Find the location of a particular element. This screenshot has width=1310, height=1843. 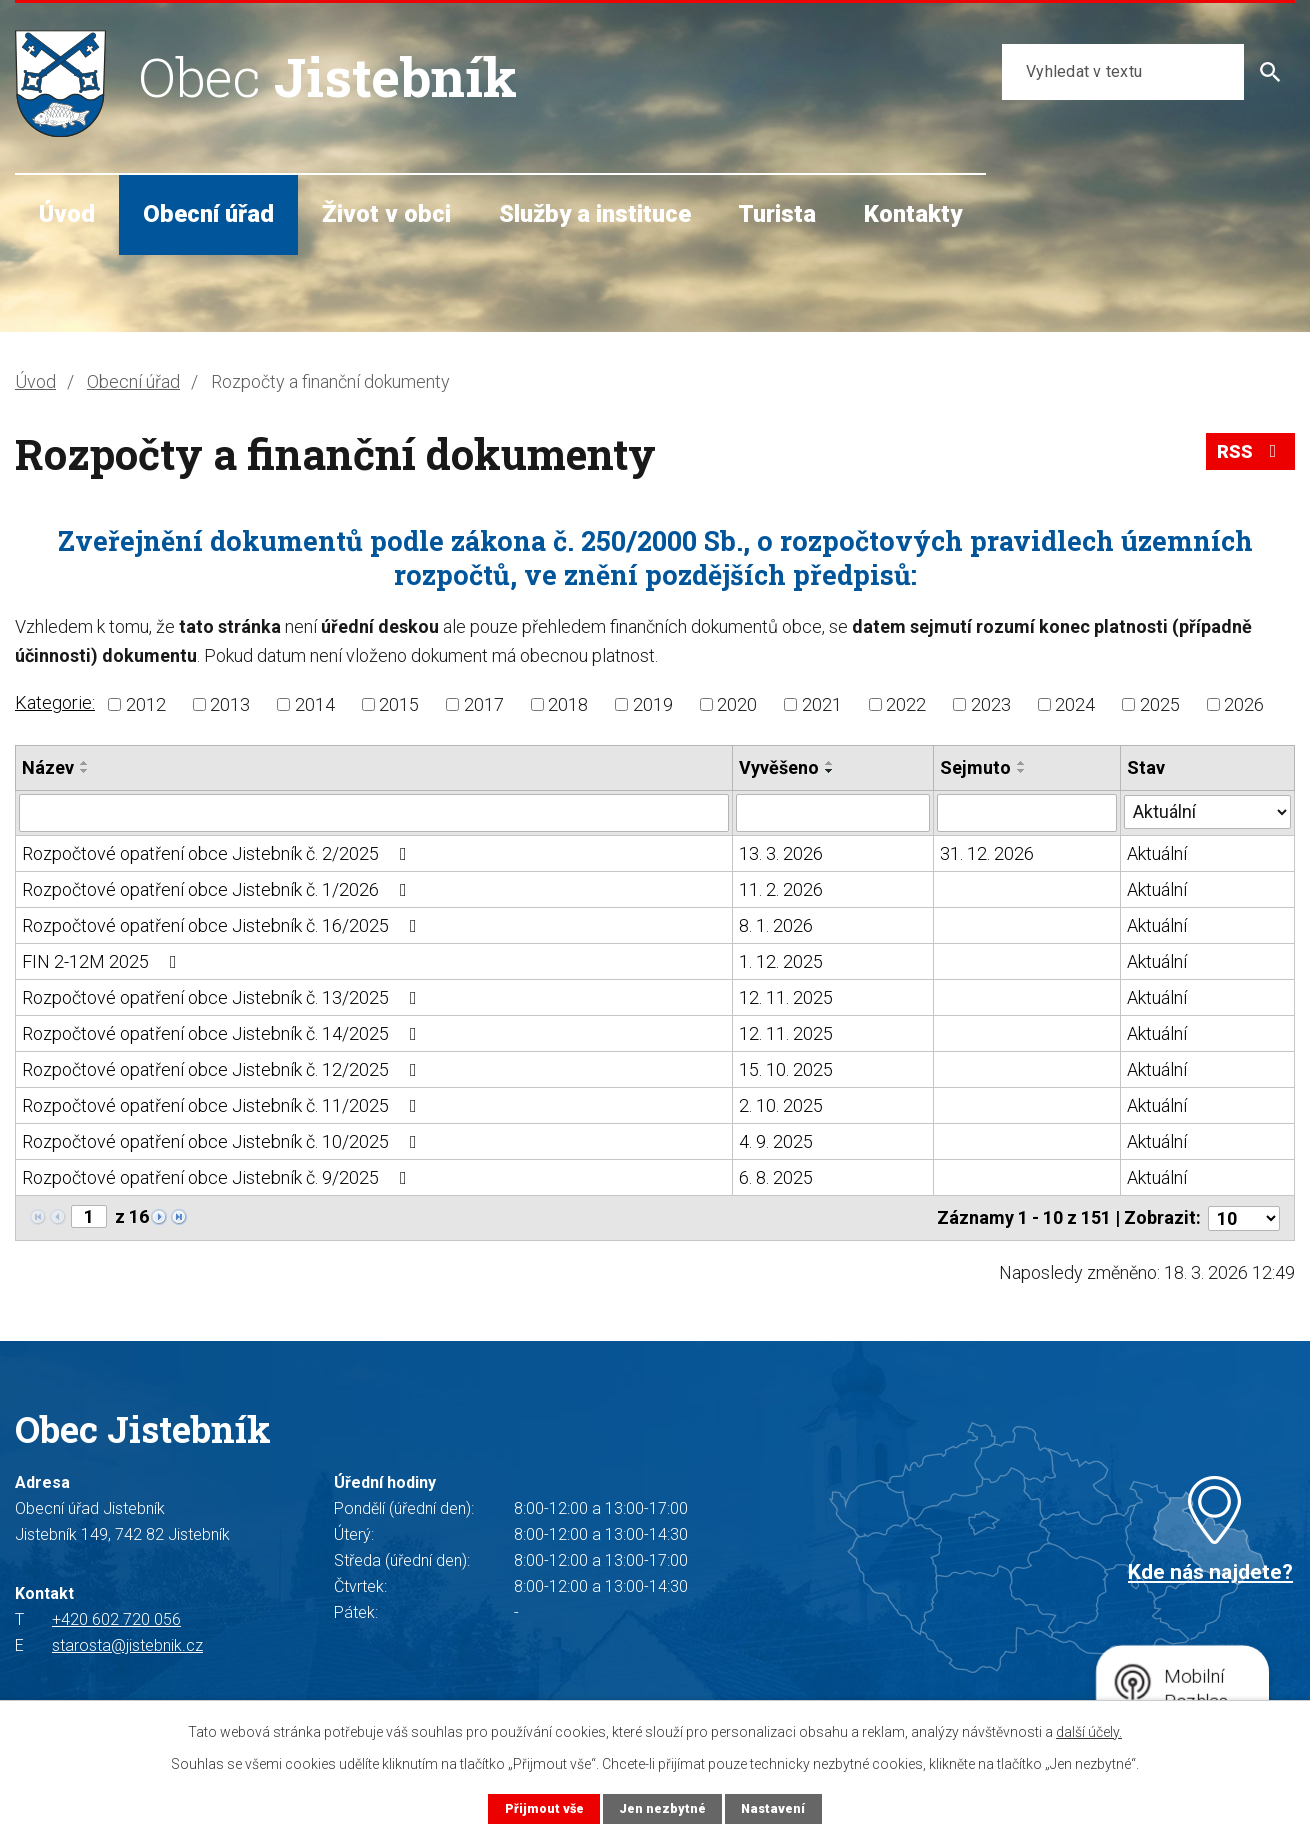

8. 1. 2026 is located at coordinates (776, 925).